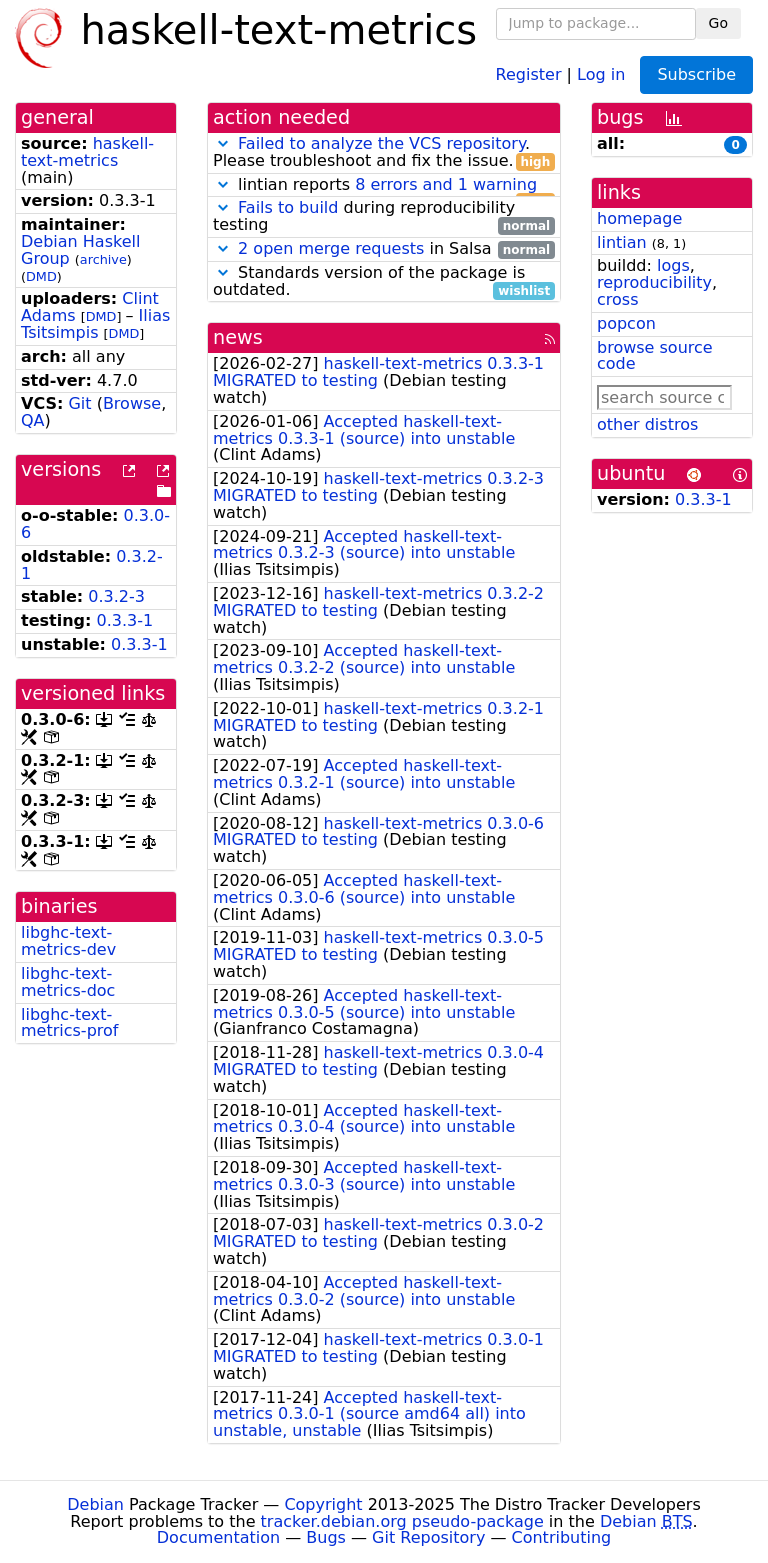 The image size is (768, 1563). What do you see at coordinates (384, 282) in the screenshot?
I see `Standards version of the package is outdated.` at bounding box center [384, 282].